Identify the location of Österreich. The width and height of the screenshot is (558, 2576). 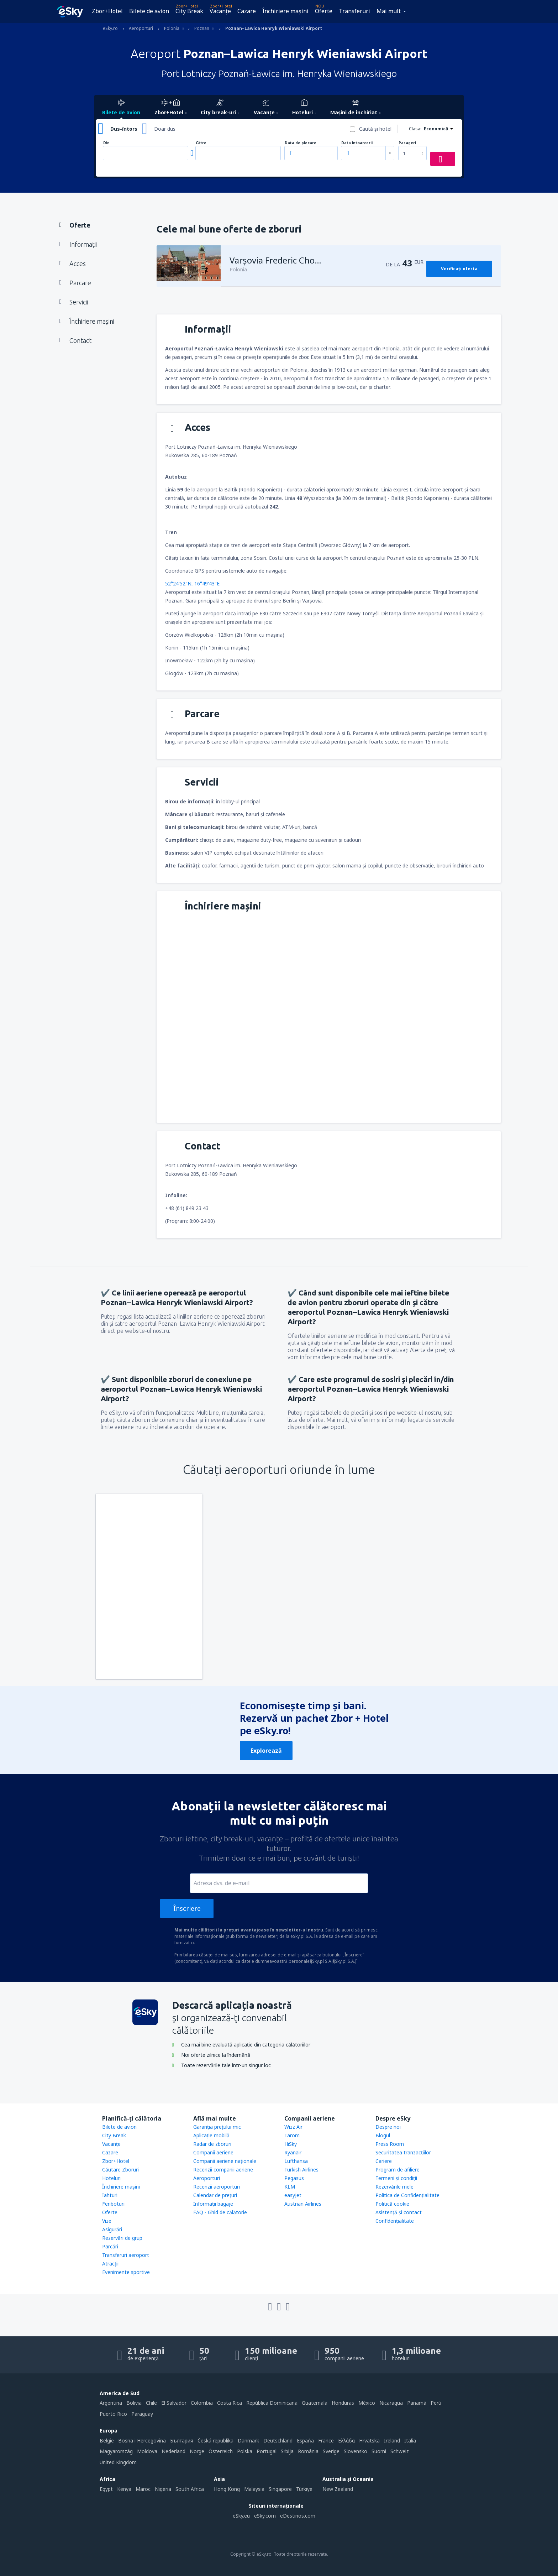
(221, 2451).